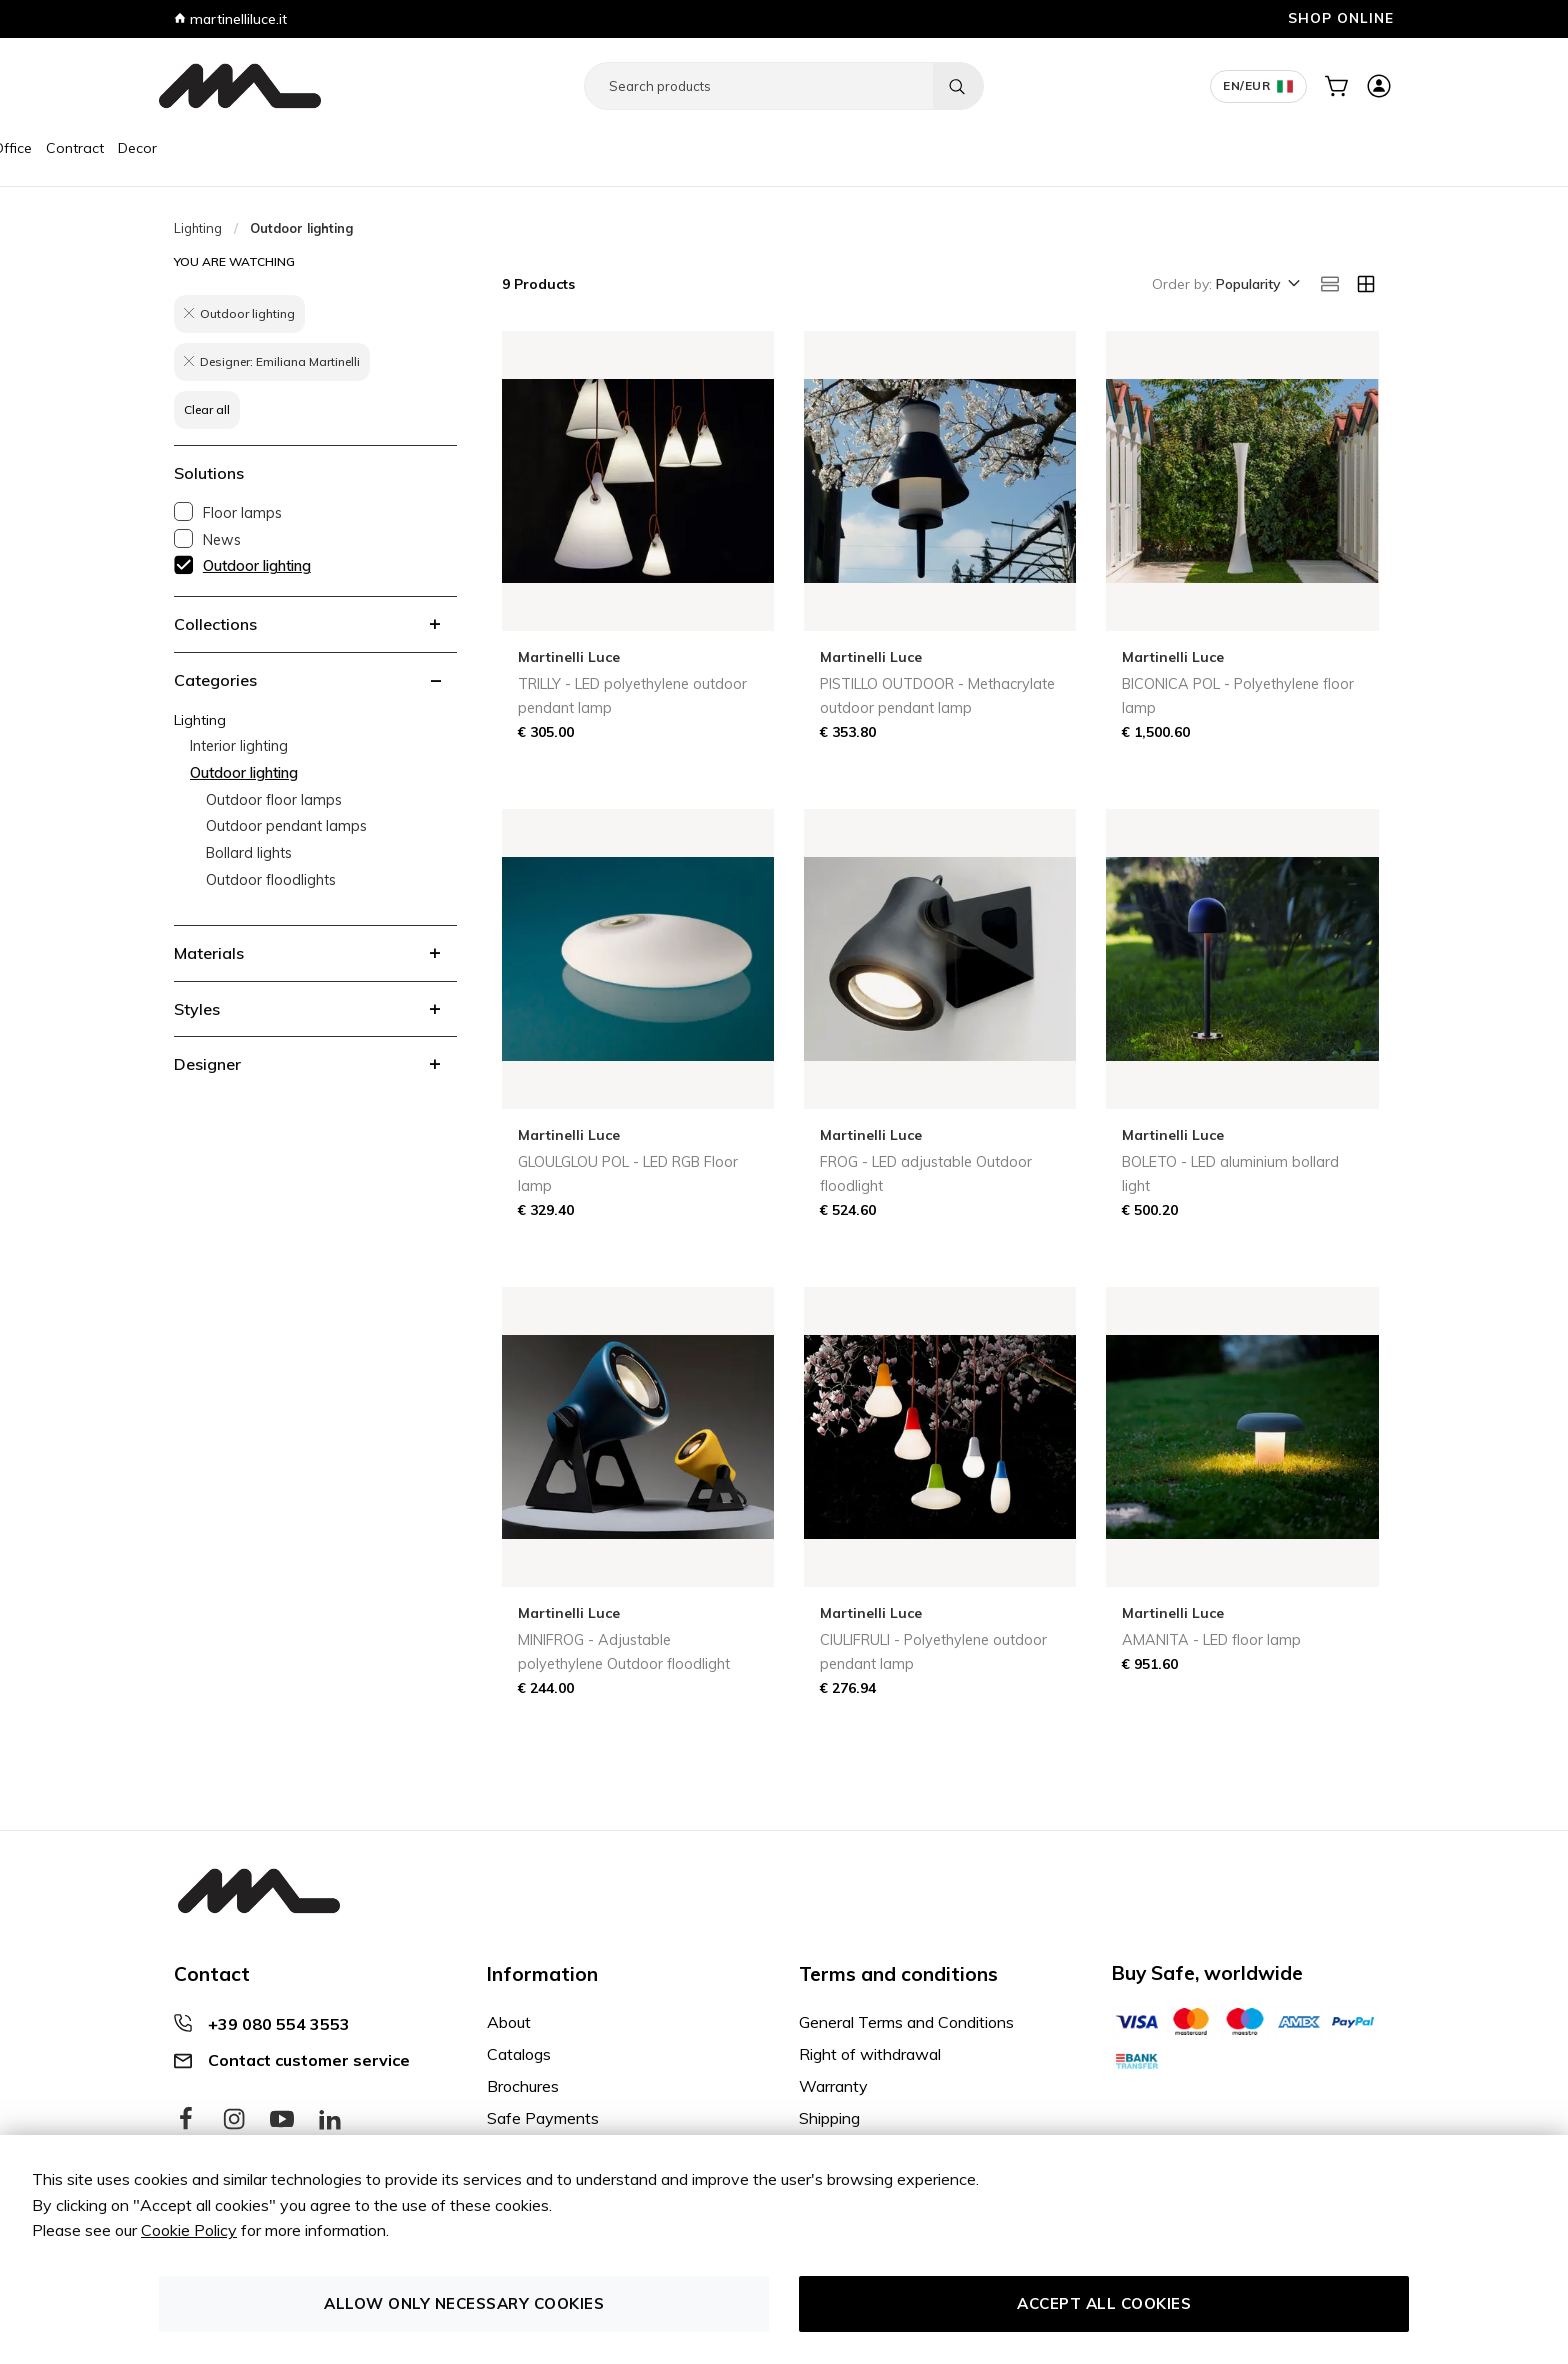 This screenshot has width=1568, height=2364. I want to click on Lighting, so click(264, 148).